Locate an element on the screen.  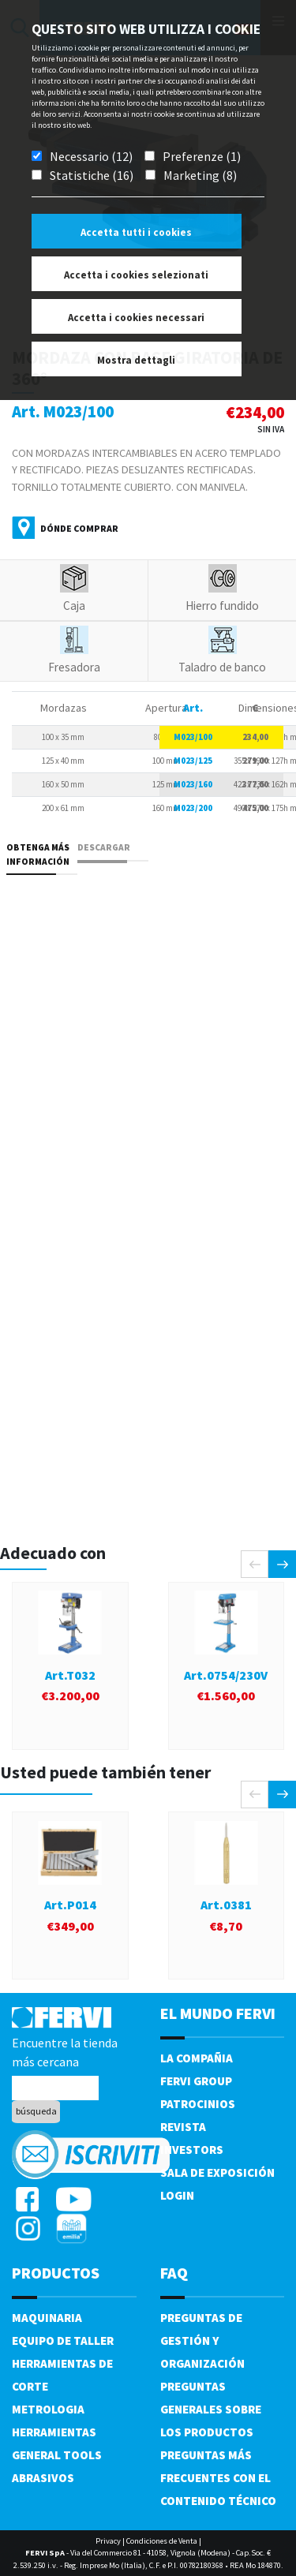
Revista is located at coordinates (183, 2126).